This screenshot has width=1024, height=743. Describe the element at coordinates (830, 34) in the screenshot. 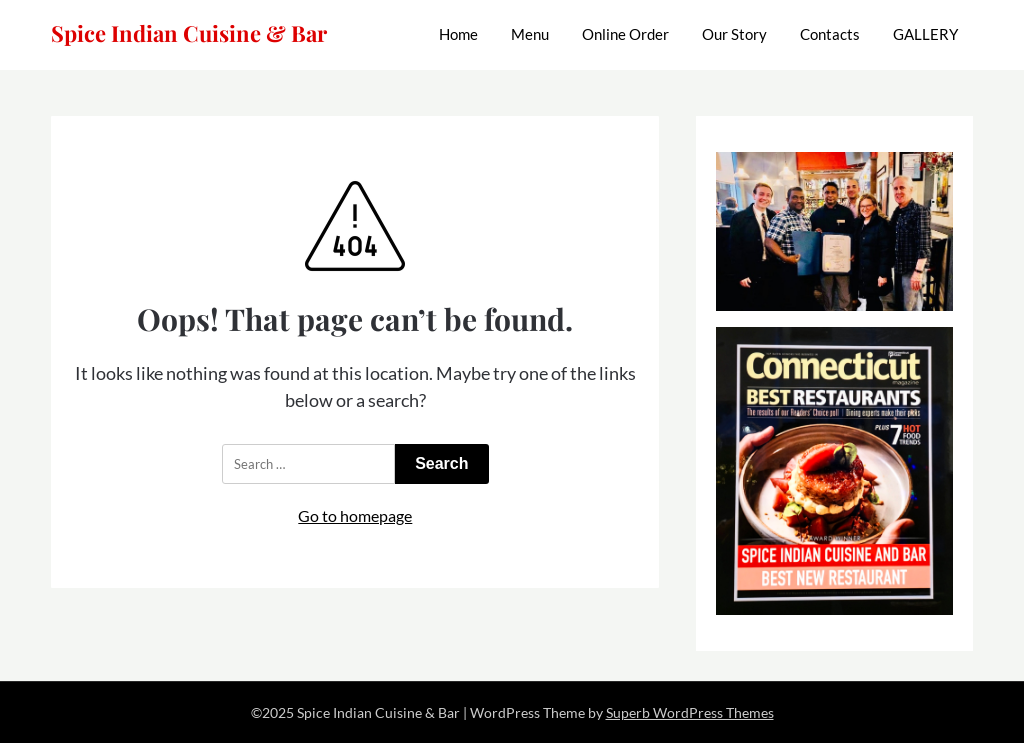

I see `Contacts` at that location.